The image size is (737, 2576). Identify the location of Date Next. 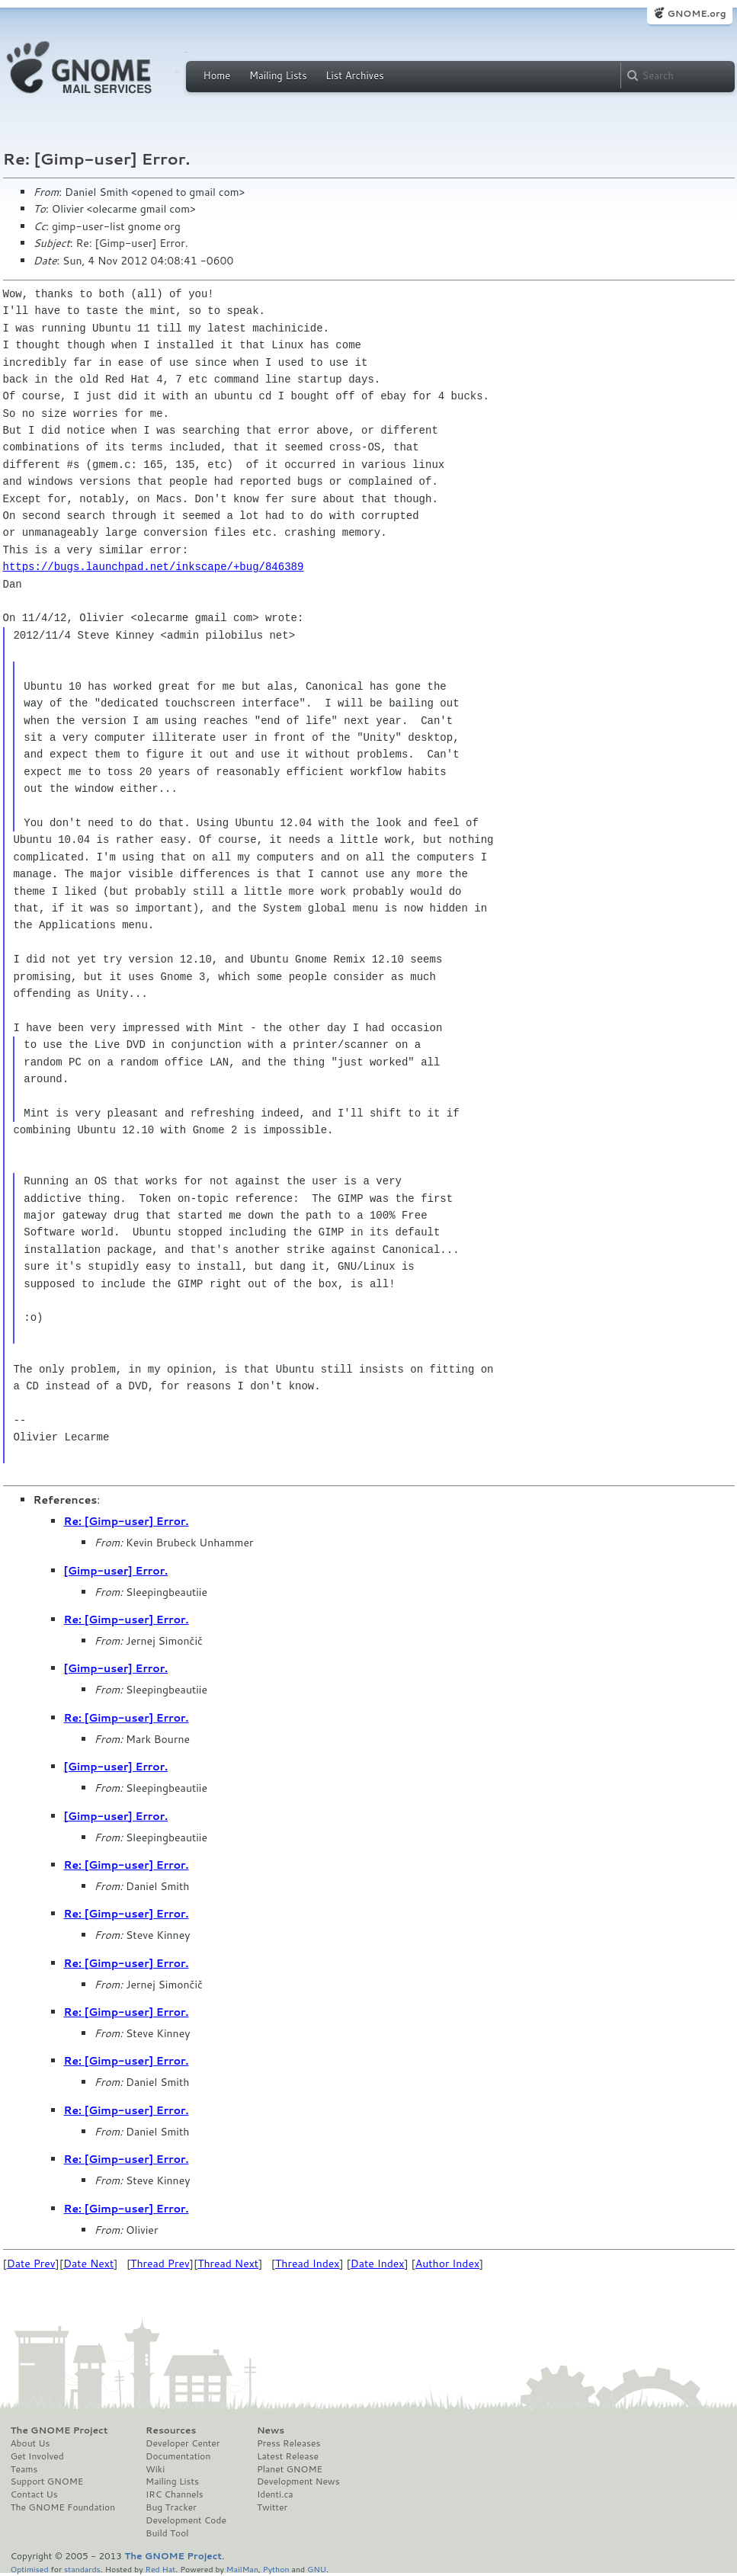
(88, 2263).